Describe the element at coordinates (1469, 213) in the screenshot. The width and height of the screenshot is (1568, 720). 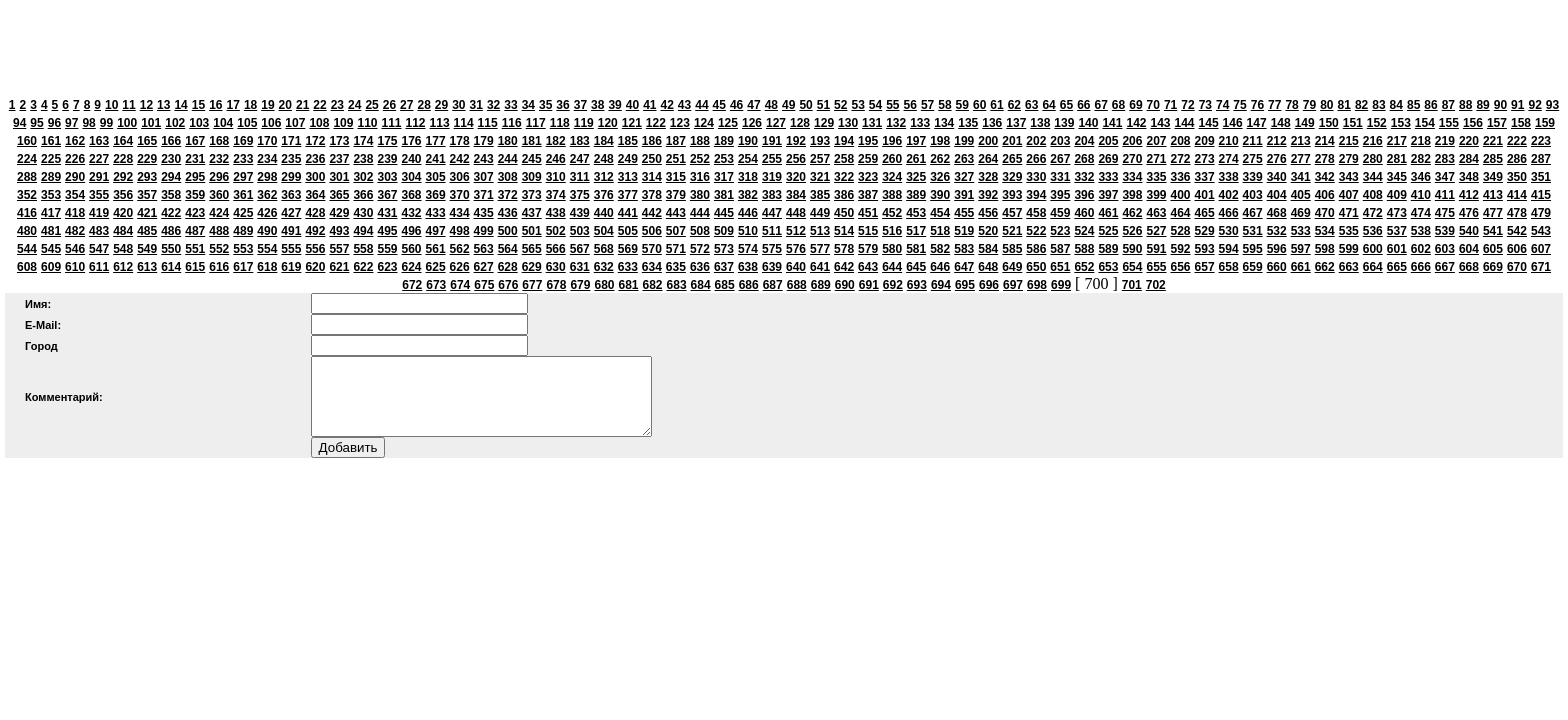
I see `476` at that location.